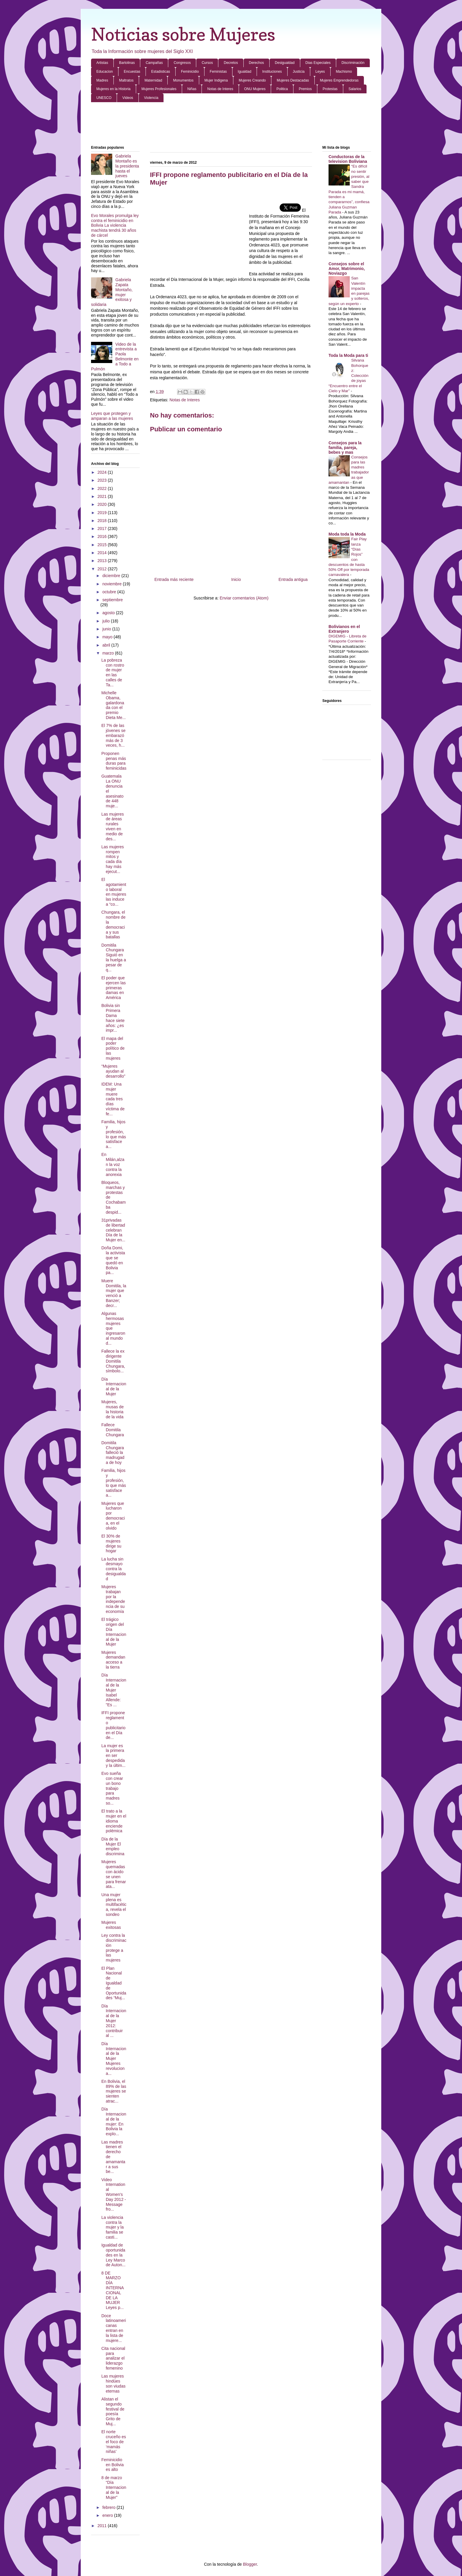 This screenshot has height=2576, width=462. What do you see at coordinates (113, 89) in the screenshot?
I see `Mujeres en la Historia` at bounding box center [113, 89].